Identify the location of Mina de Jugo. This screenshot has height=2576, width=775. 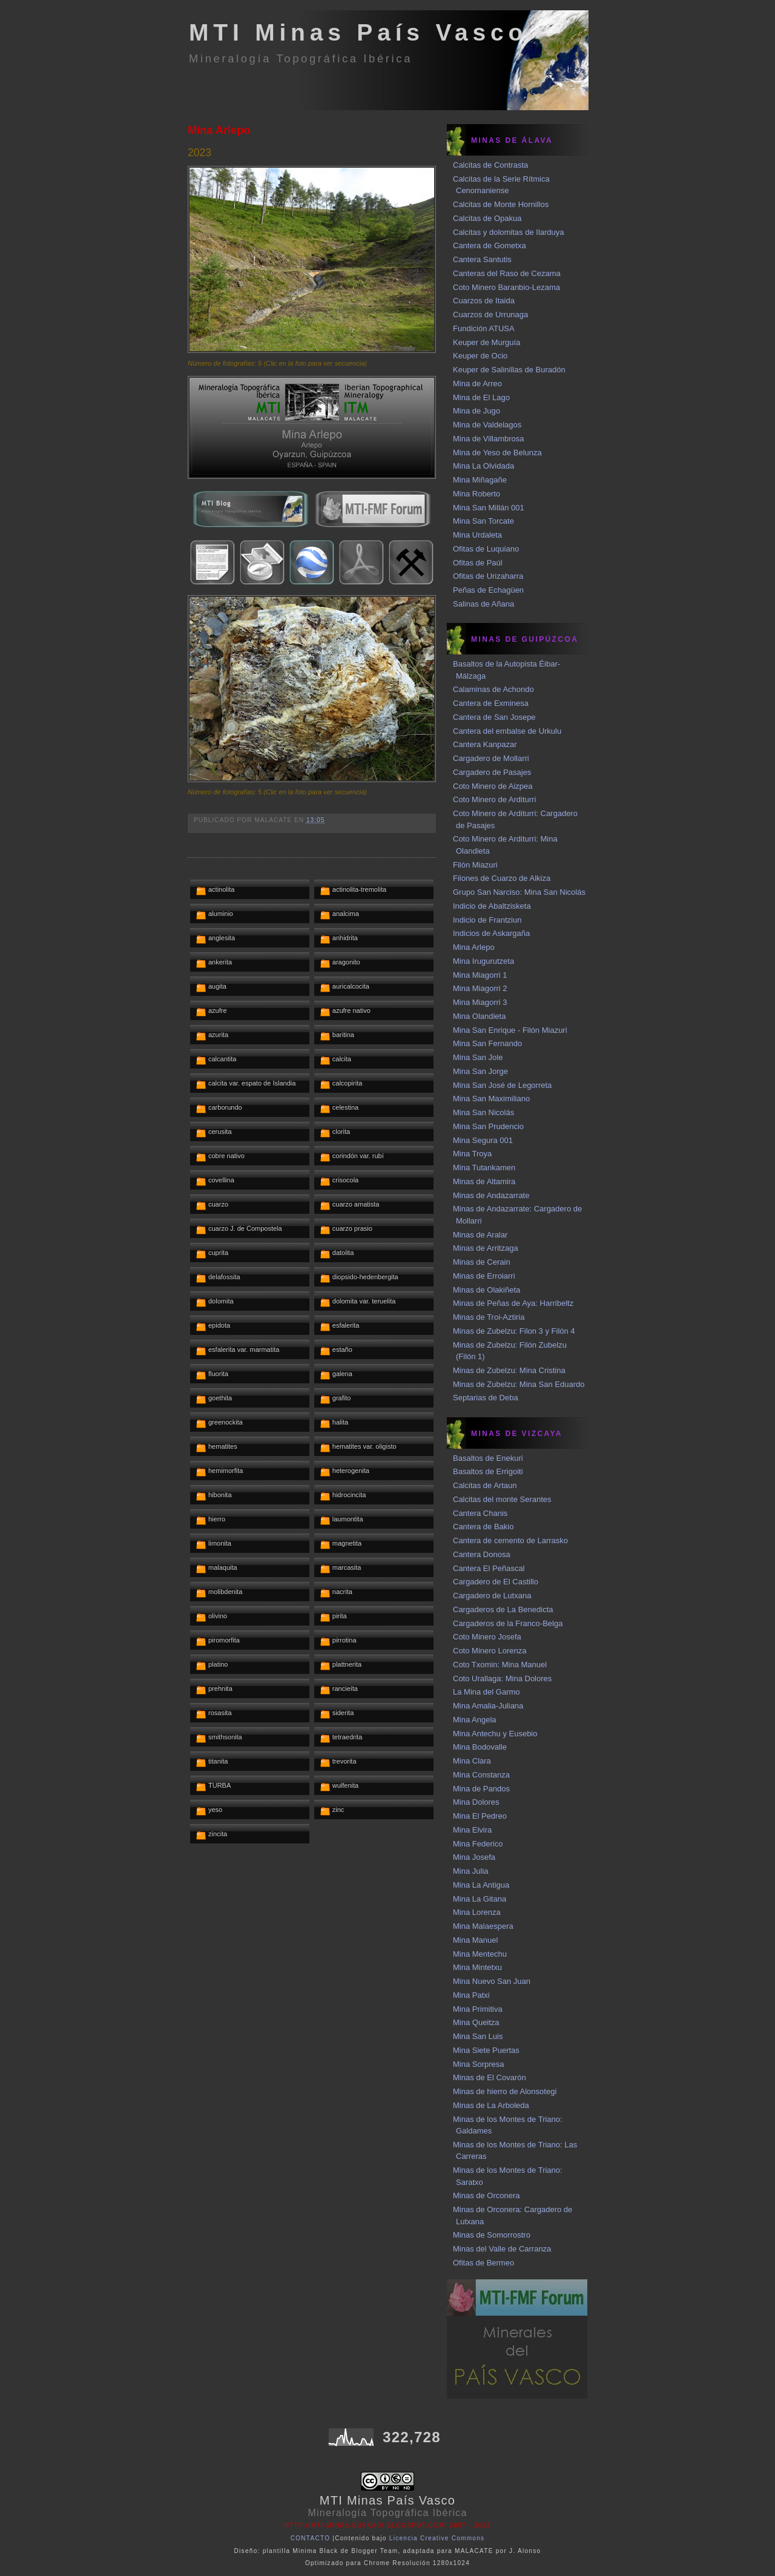
(476, 410).